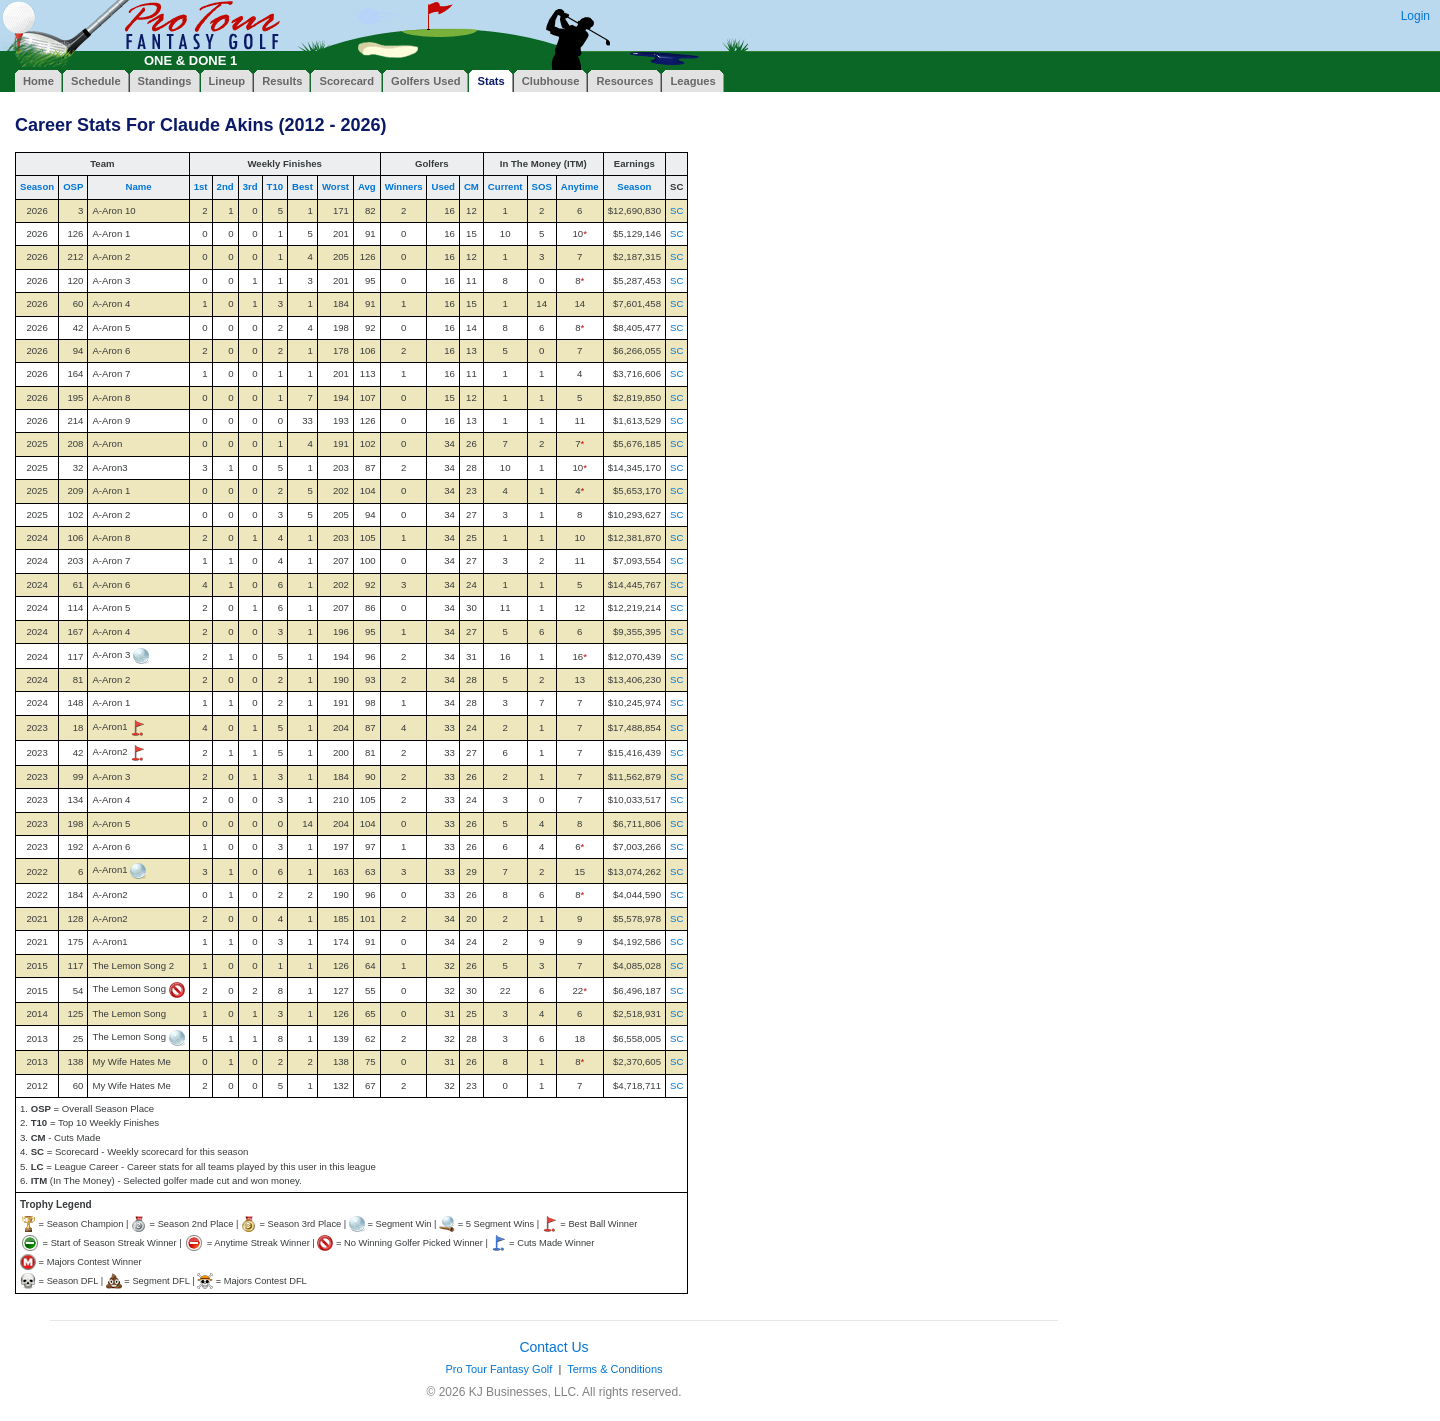 The image size is (1440, 1421). Describe the element at coordinates (250, 186) in the screenshot. I see `3rd` at that location.